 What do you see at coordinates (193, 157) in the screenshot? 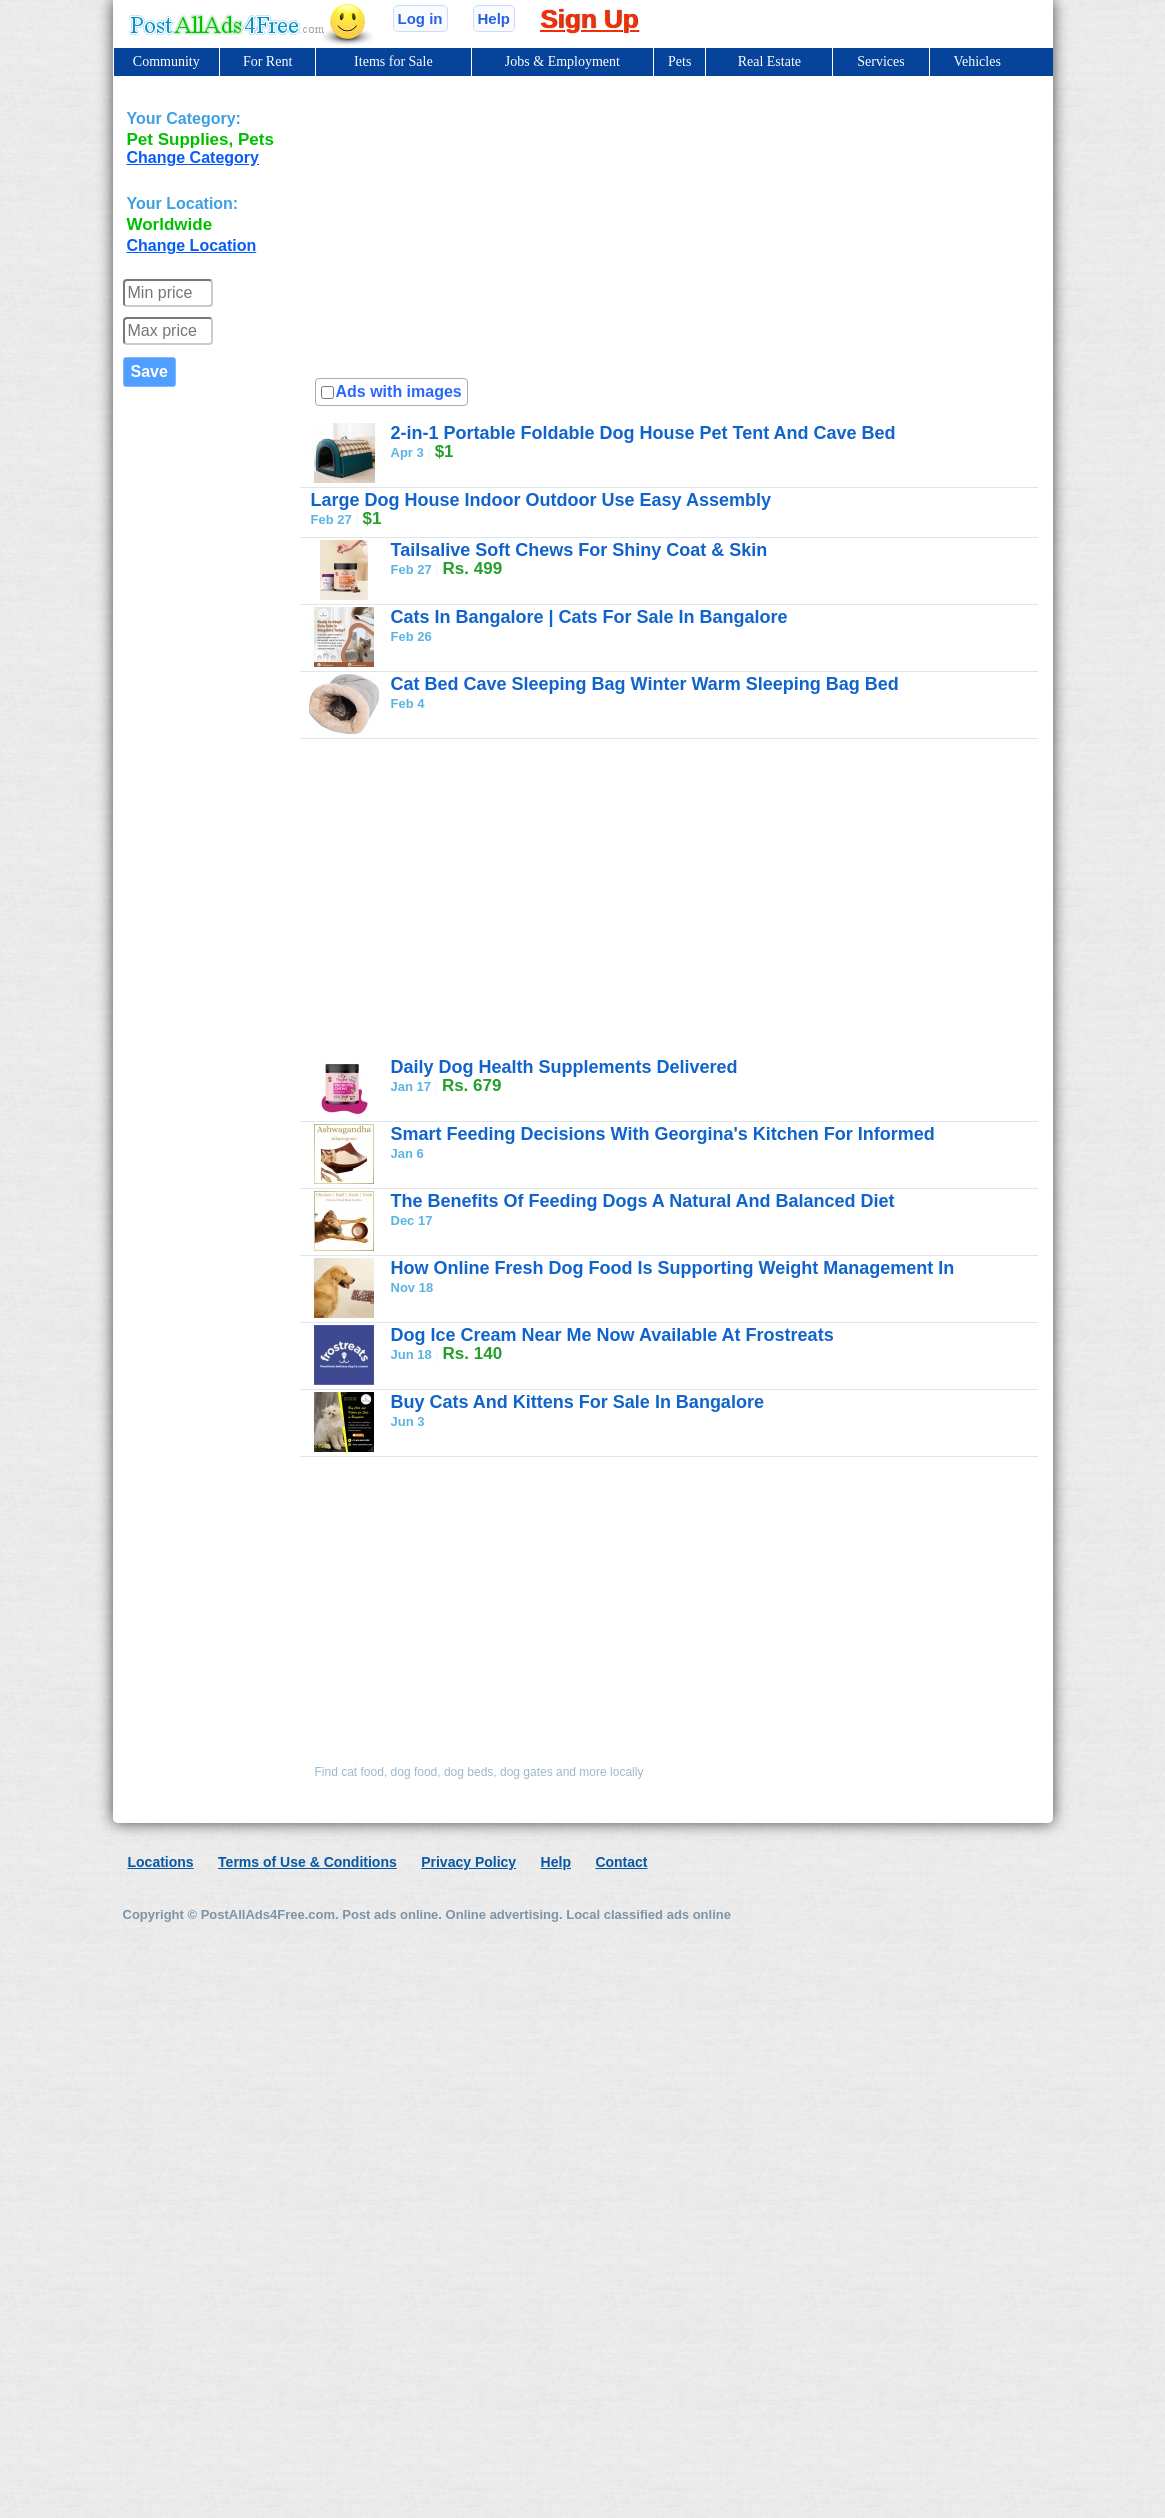
I see `Change Category` at bounding box center [193, 157].